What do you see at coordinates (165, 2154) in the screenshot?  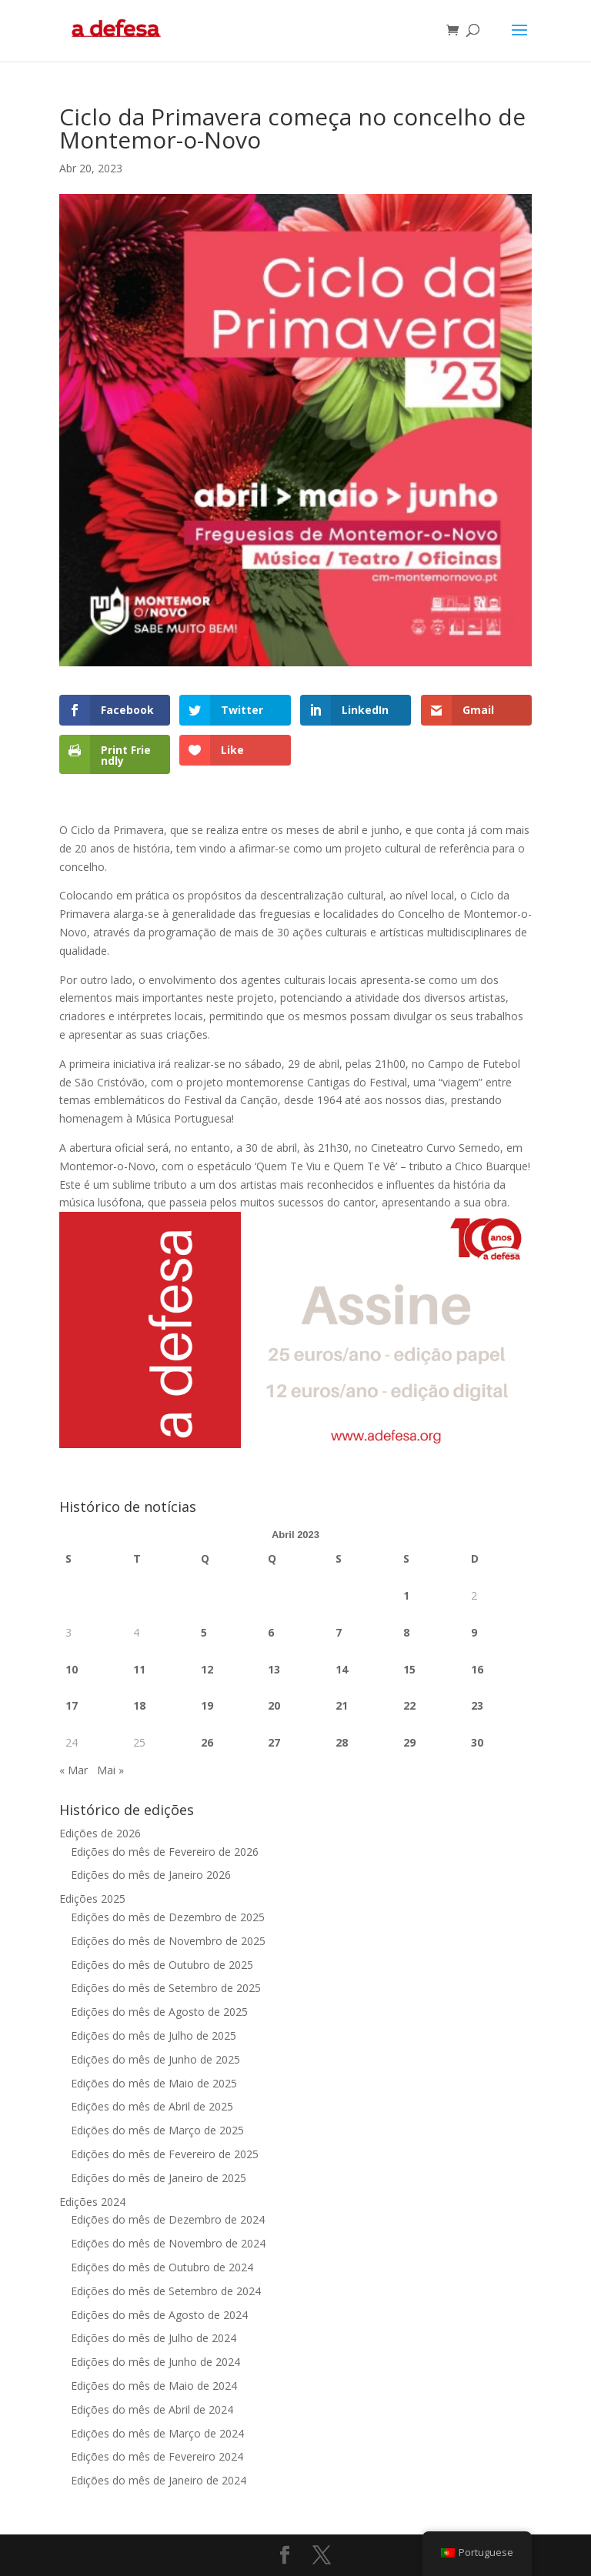 I see `Edições do mês de Fevereiro de 2025` at bounding box center [165, 2154].